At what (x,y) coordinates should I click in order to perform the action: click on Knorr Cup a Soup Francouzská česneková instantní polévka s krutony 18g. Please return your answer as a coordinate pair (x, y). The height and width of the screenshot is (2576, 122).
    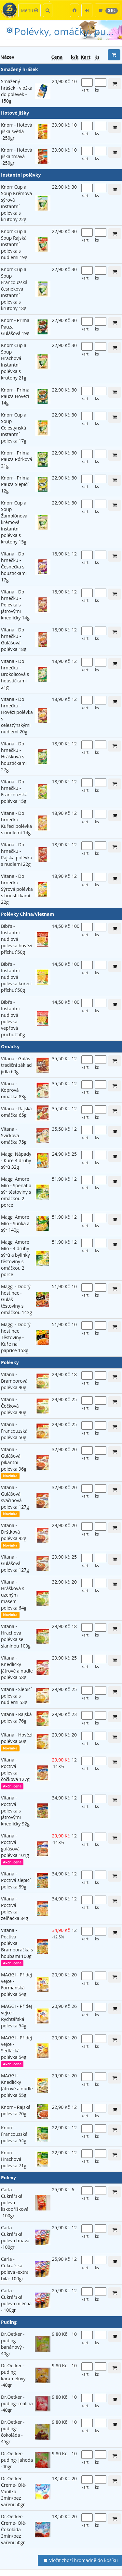
    Looking at the image, I should click on (14, 288).